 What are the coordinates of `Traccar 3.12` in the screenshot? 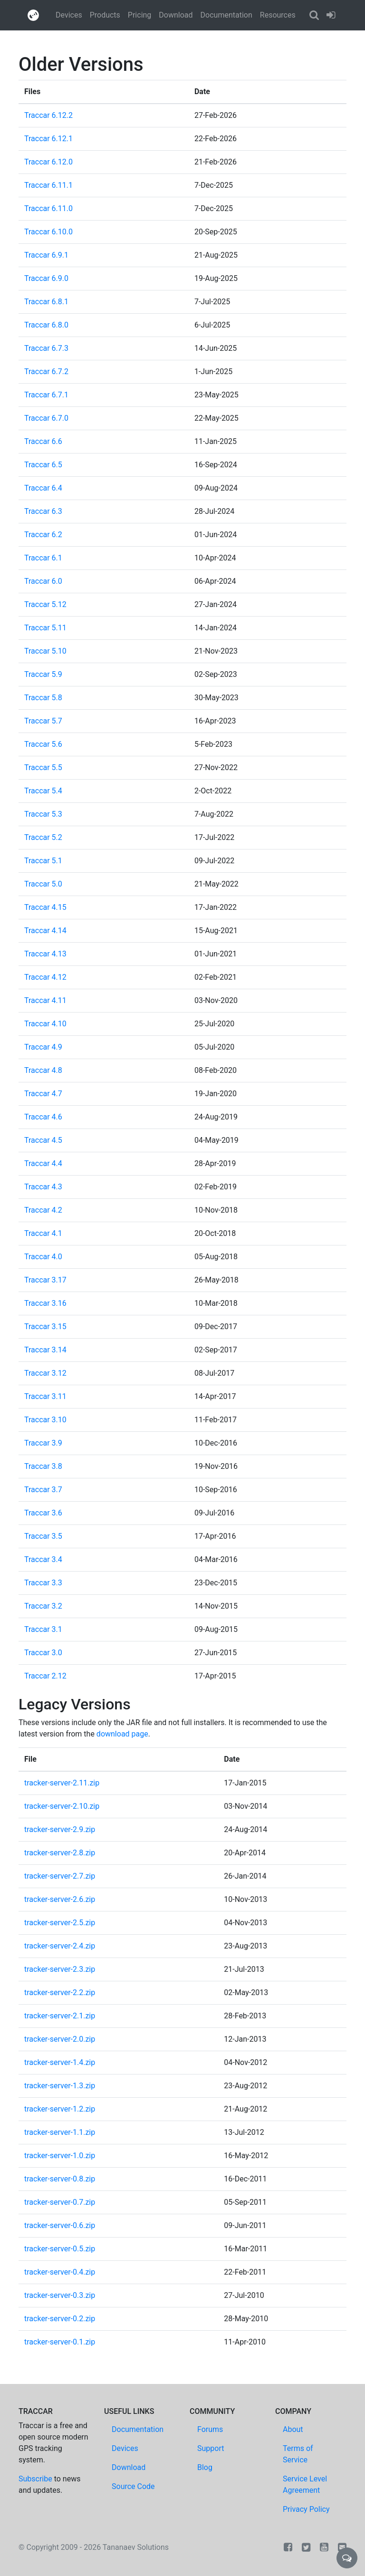 It's located at (45, 1373).